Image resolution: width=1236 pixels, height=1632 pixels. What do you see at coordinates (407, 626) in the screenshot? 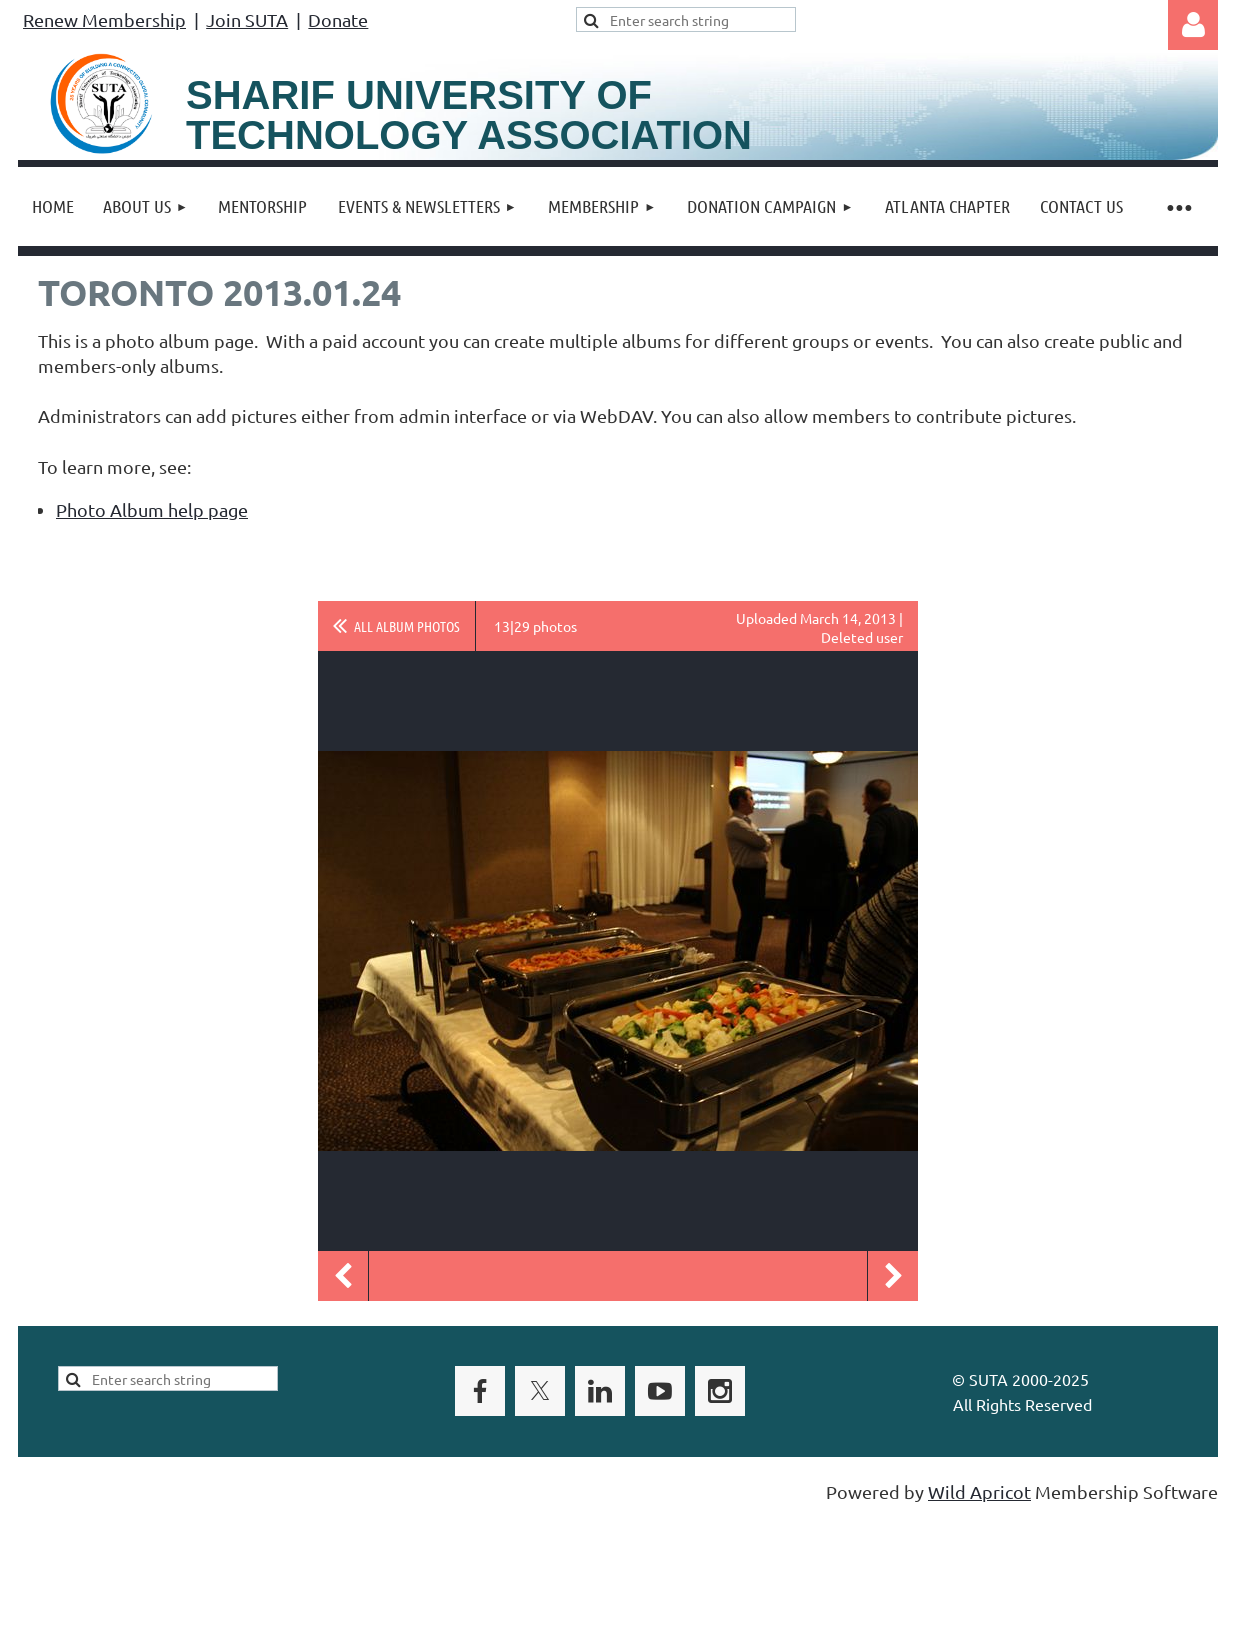
I see `All album photos` at bounding box center [407, 626].